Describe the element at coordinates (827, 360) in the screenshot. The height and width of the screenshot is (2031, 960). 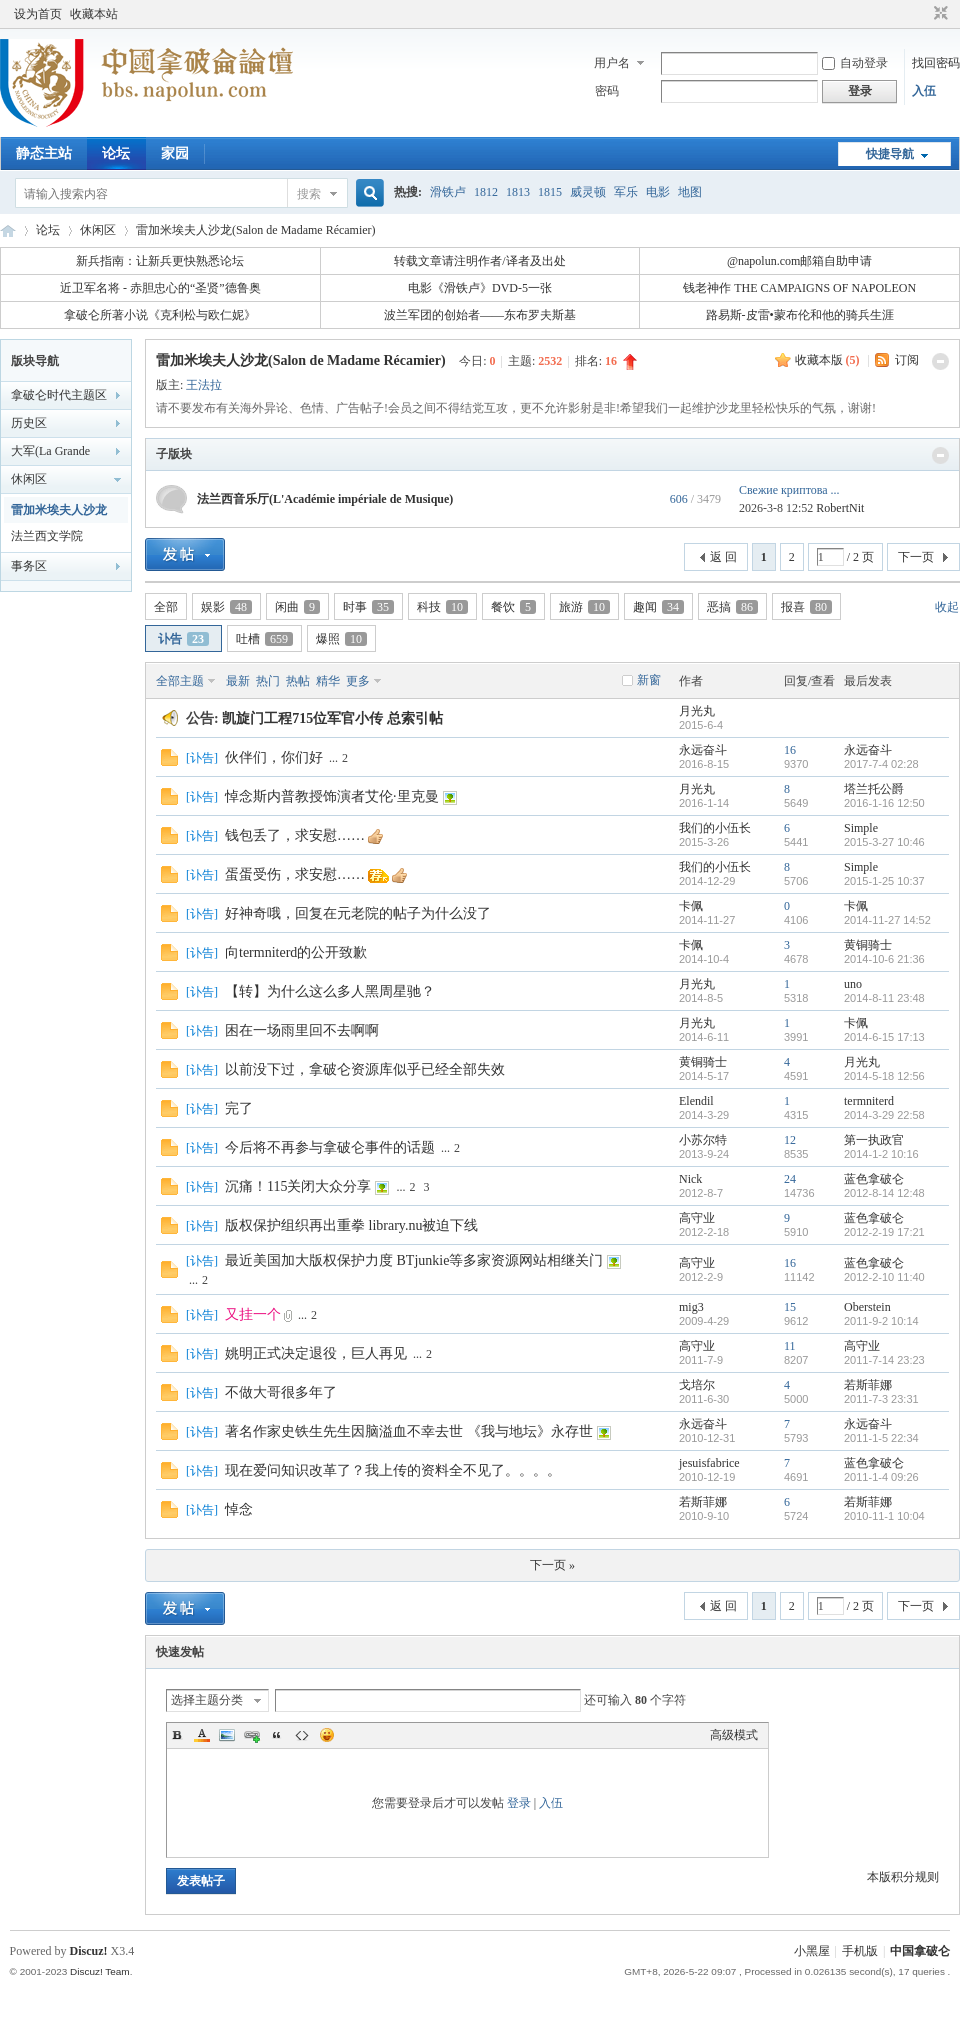
I see `收藏本版` at that location.